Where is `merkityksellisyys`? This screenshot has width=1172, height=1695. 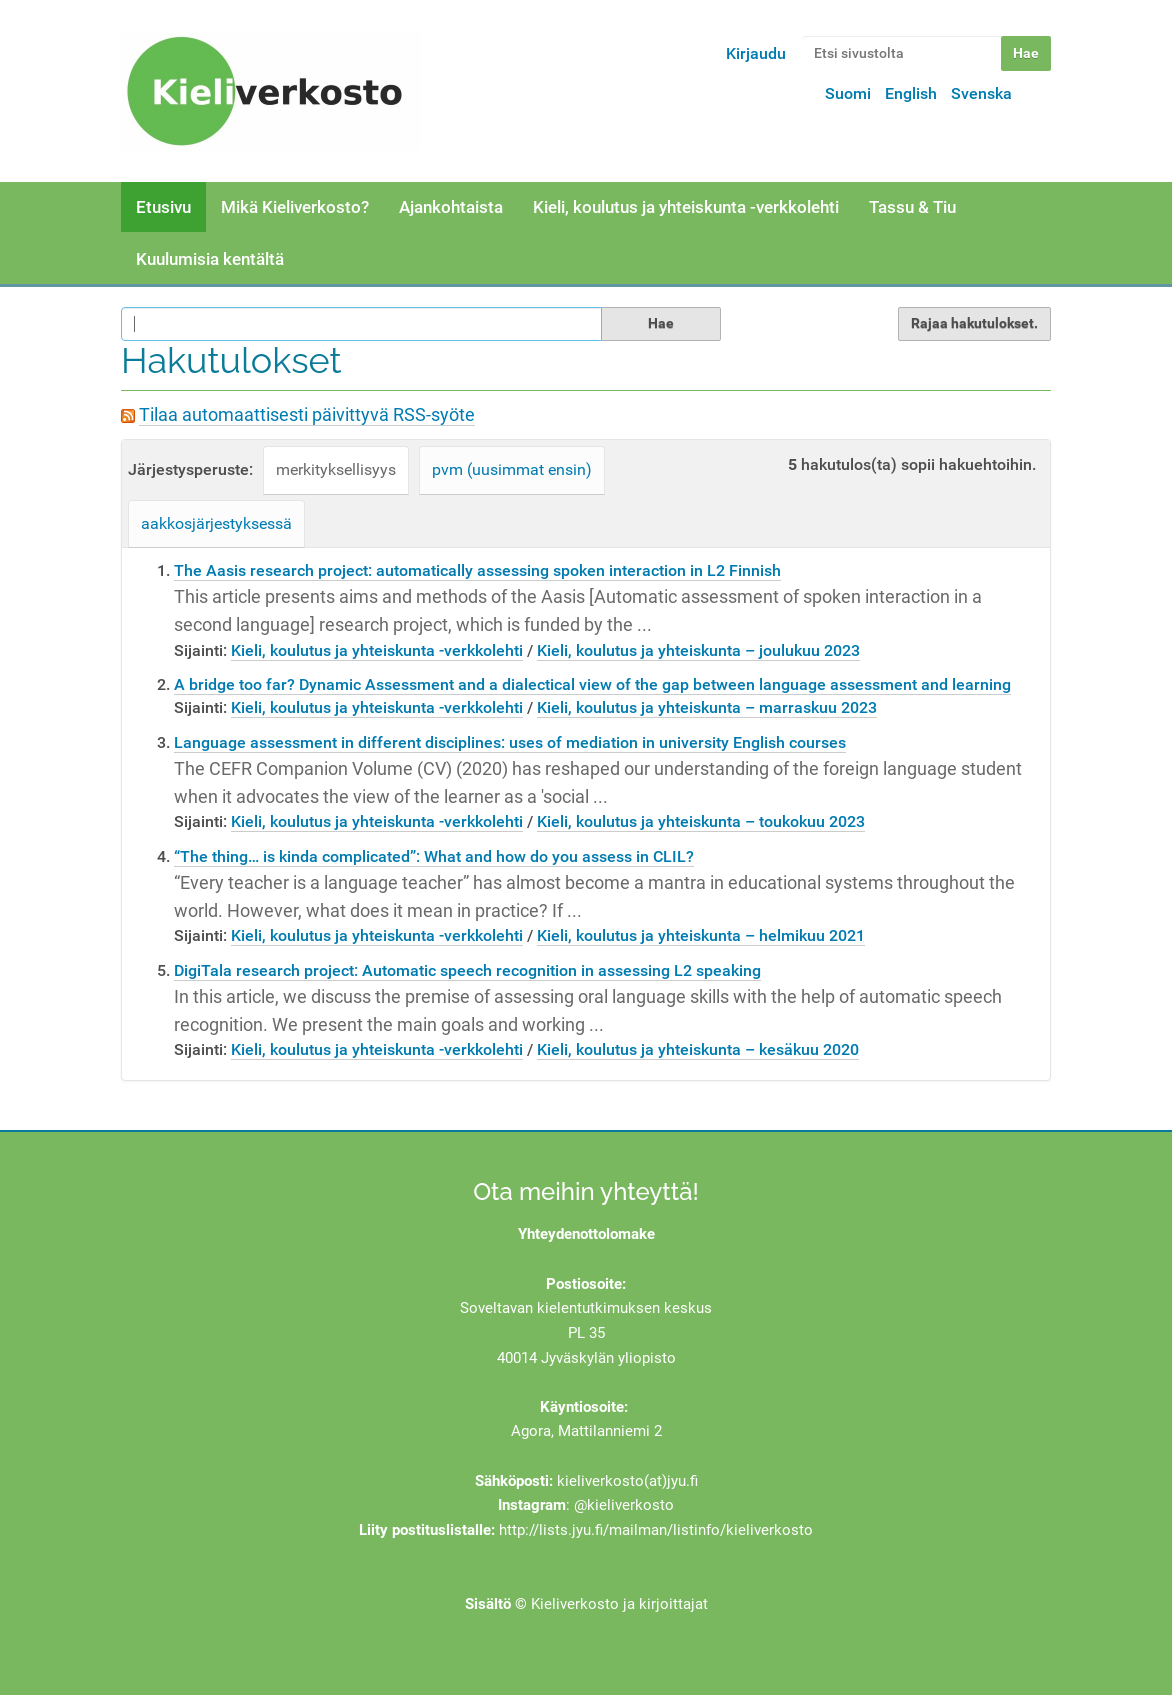
merkityksellisyys is located at coordinates (336, 469).